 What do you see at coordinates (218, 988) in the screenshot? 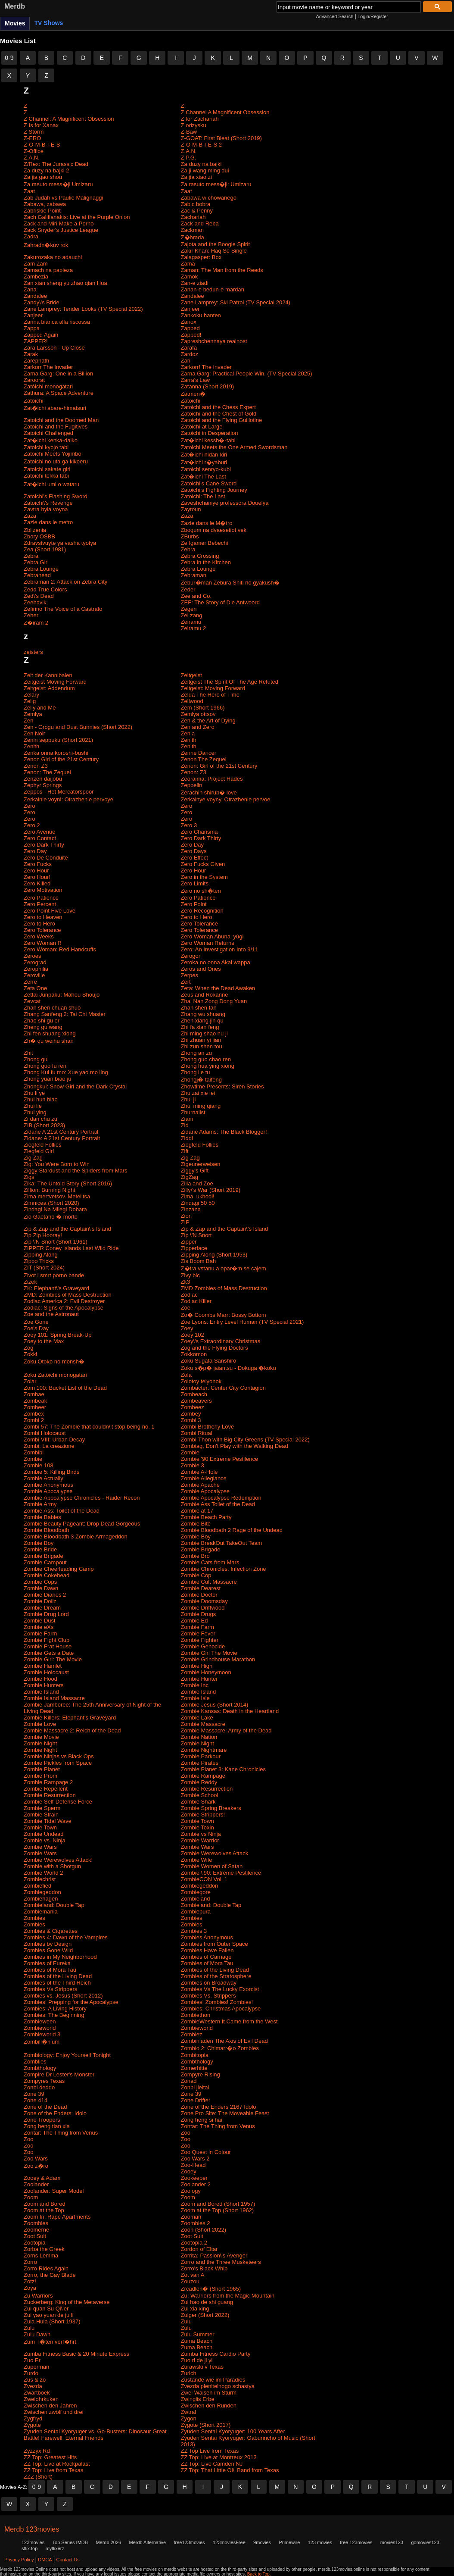
I see `Zeta: When the Dead Awaken` at bounding box center [218, 988].